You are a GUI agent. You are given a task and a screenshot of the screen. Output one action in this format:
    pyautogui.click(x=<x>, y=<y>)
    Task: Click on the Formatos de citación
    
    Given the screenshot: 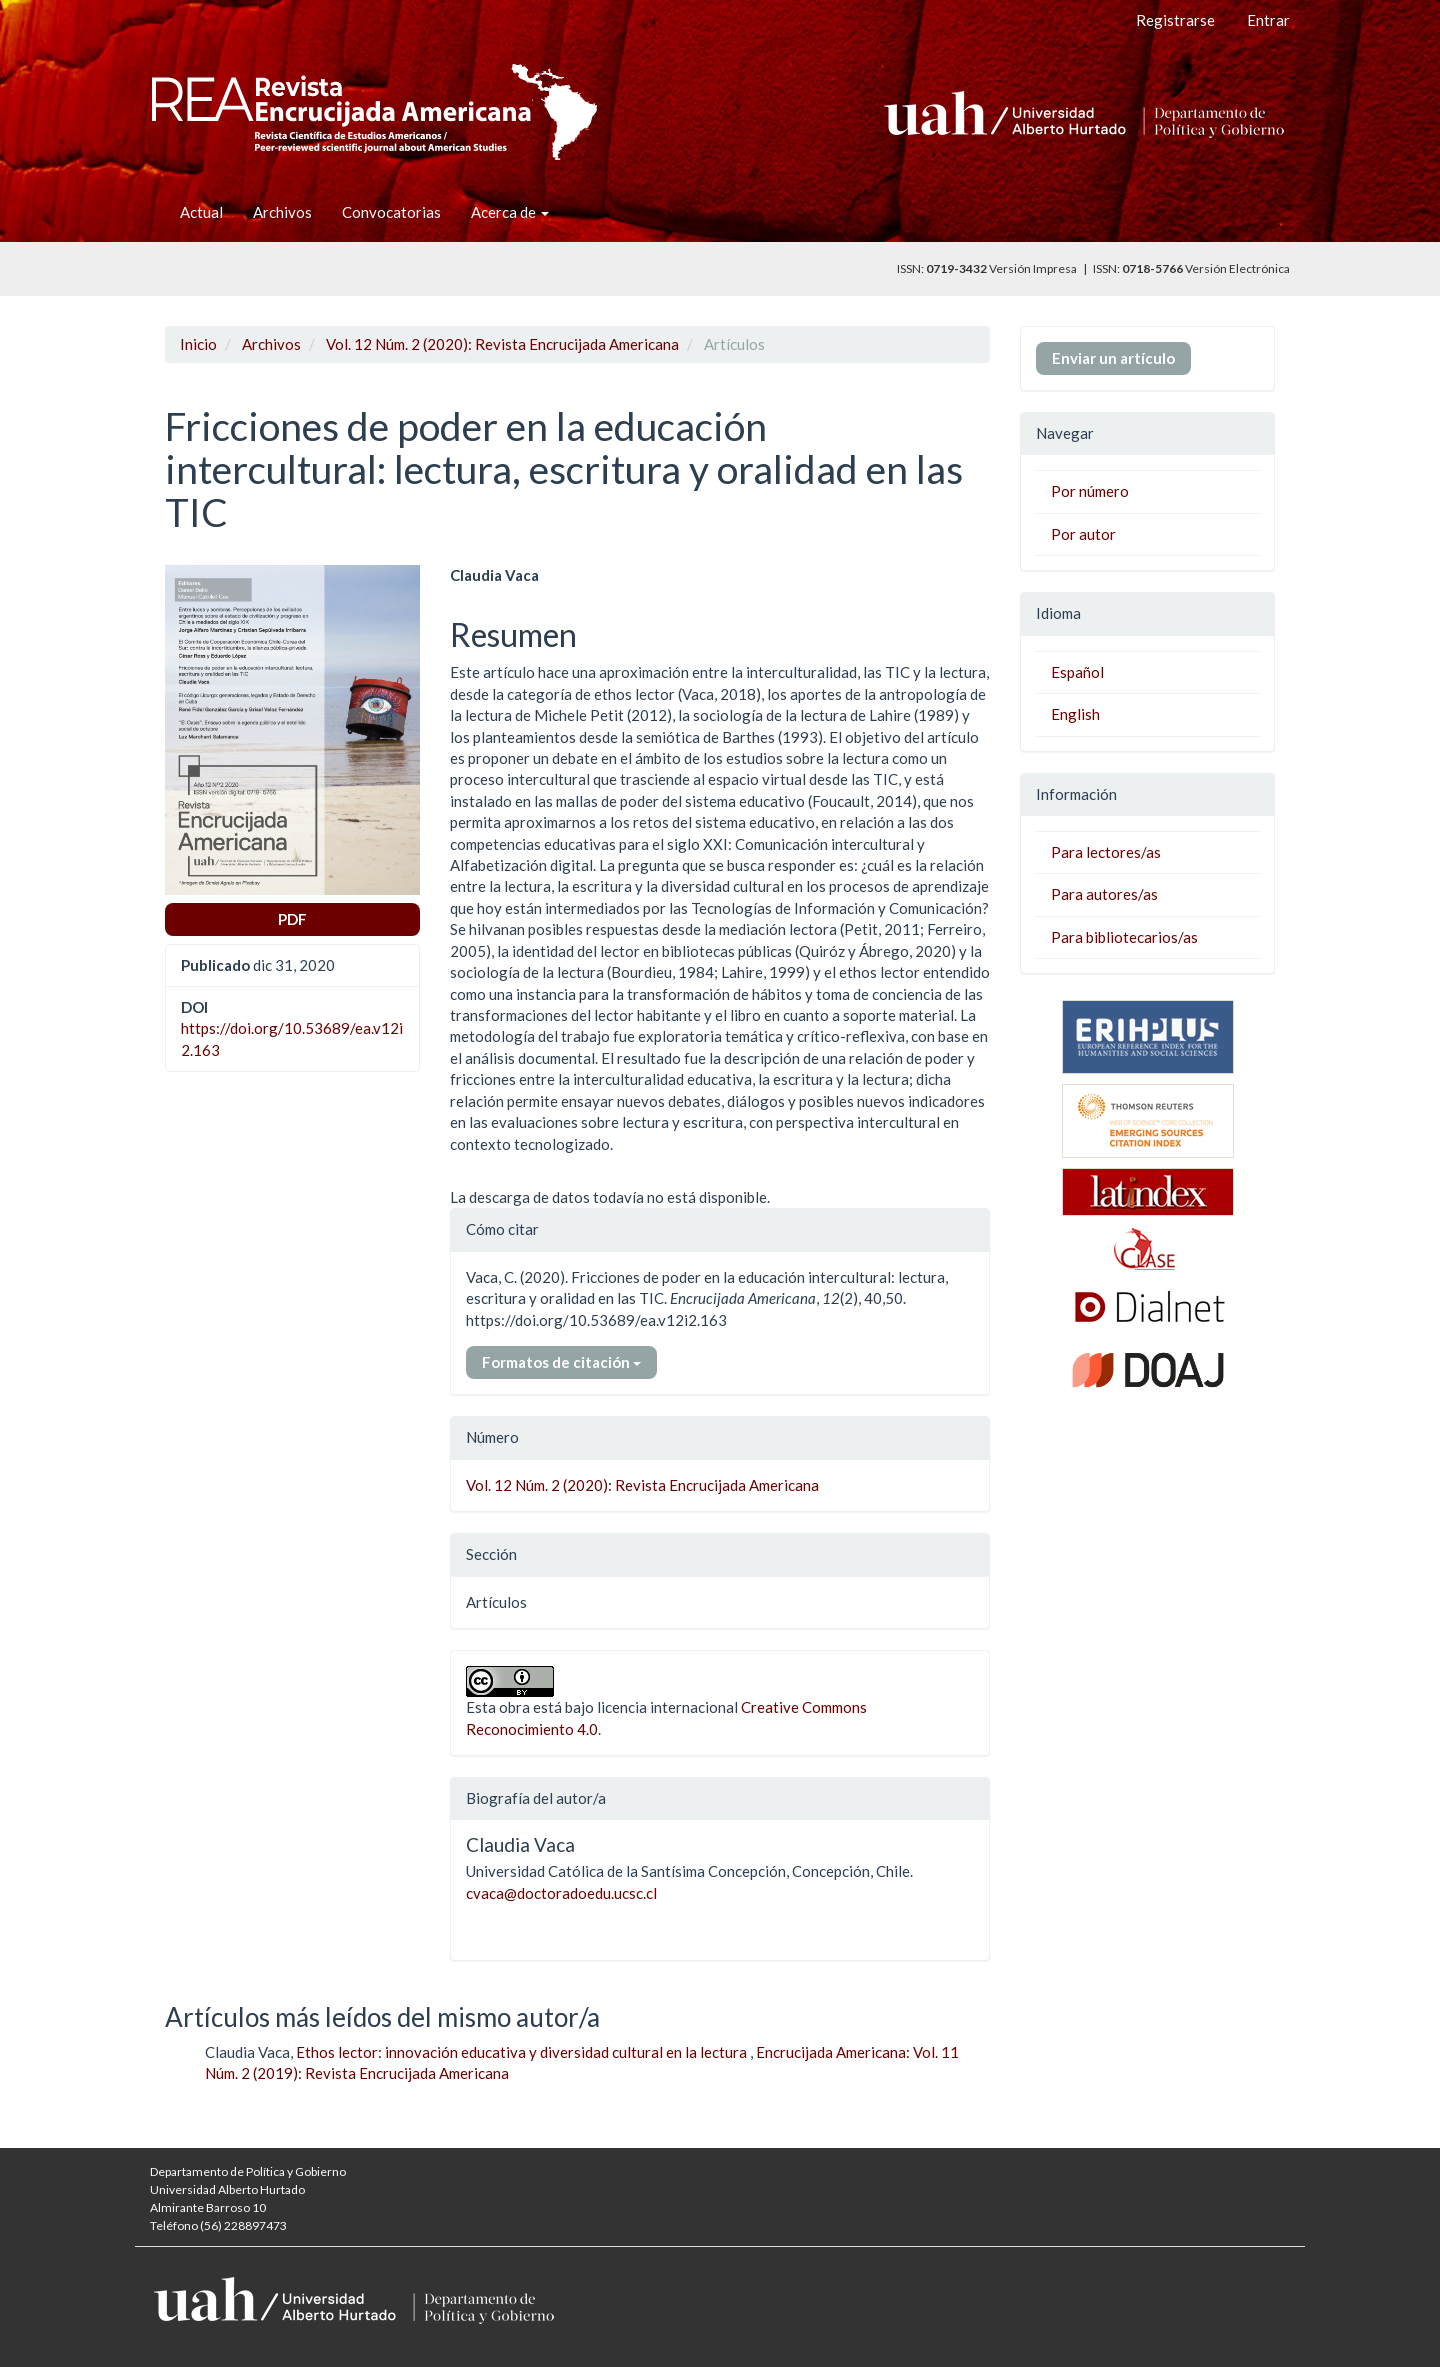 What is the action you would take?
    pyautogui.click(x=561, y=1362)
    